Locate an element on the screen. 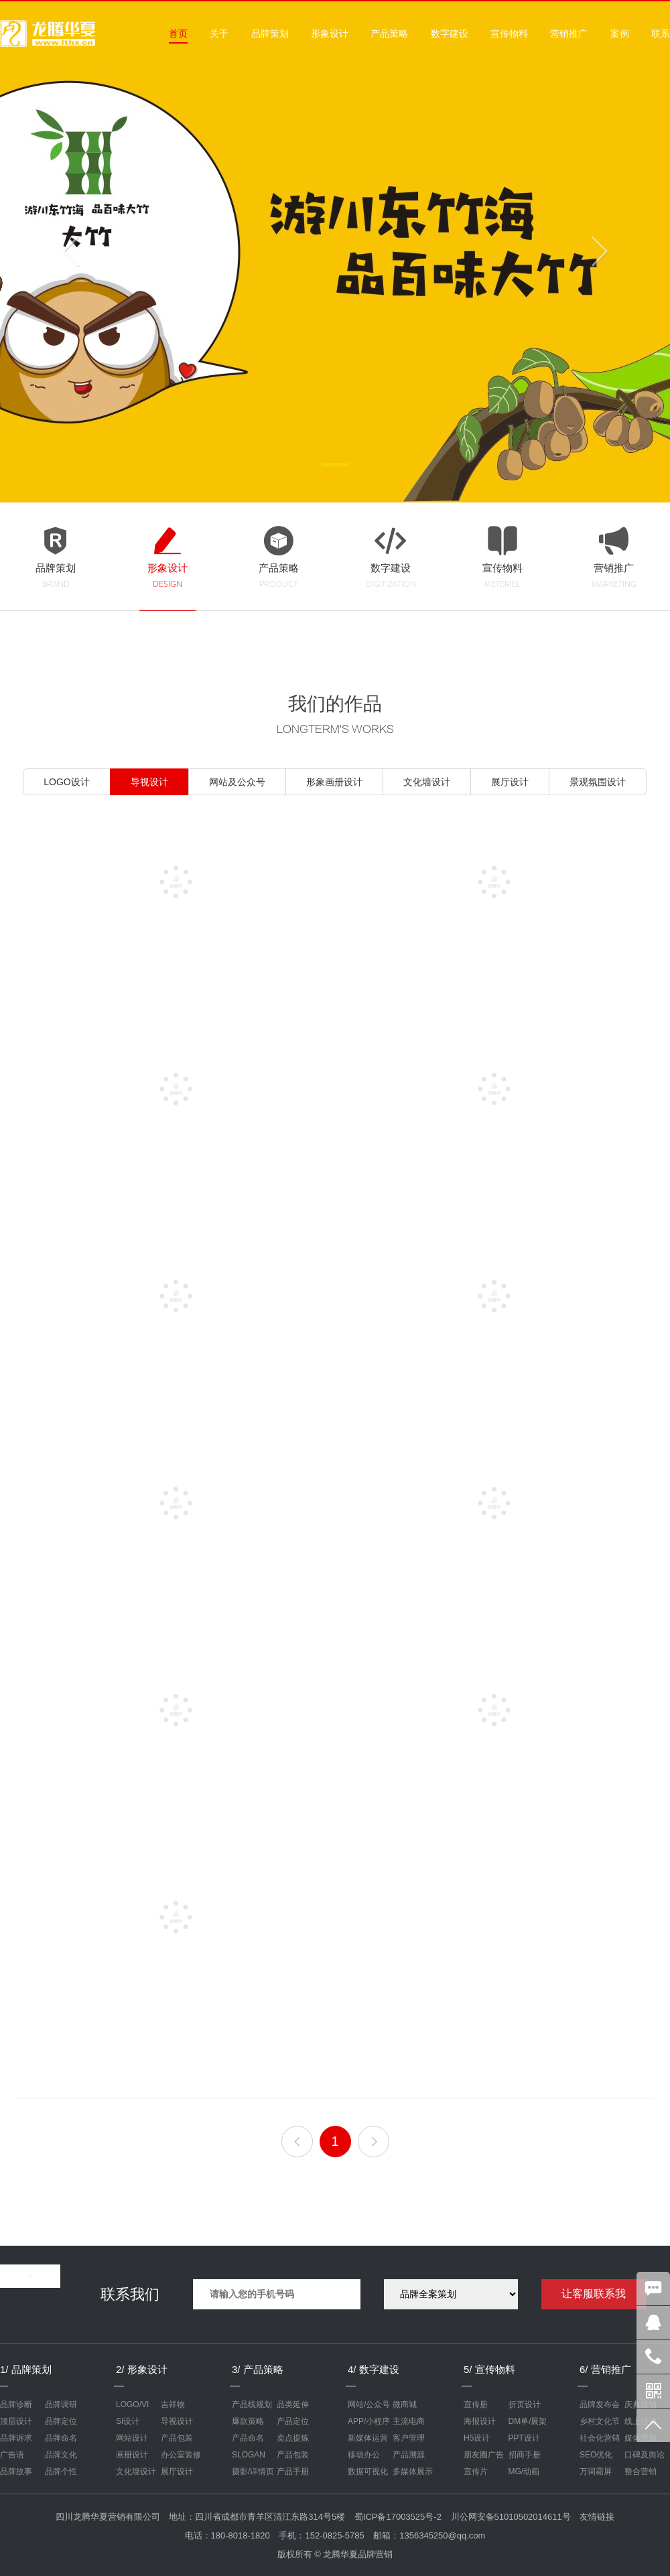 This screenshot has width=670, height=2576. 品类延伸 is located at coordinates (293, 2404).